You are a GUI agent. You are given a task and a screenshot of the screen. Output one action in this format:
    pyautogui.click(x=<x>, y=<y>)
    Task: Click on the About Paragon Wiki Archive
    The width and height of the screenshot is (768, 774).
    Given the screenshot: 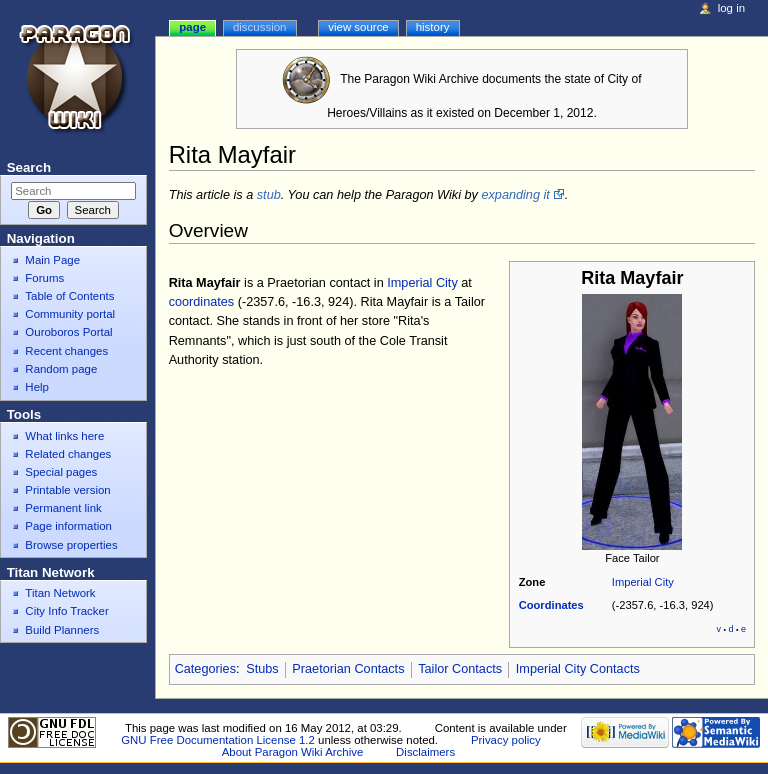 What is the action you would take?
    pyautogui.click(x=293, y=752)
    